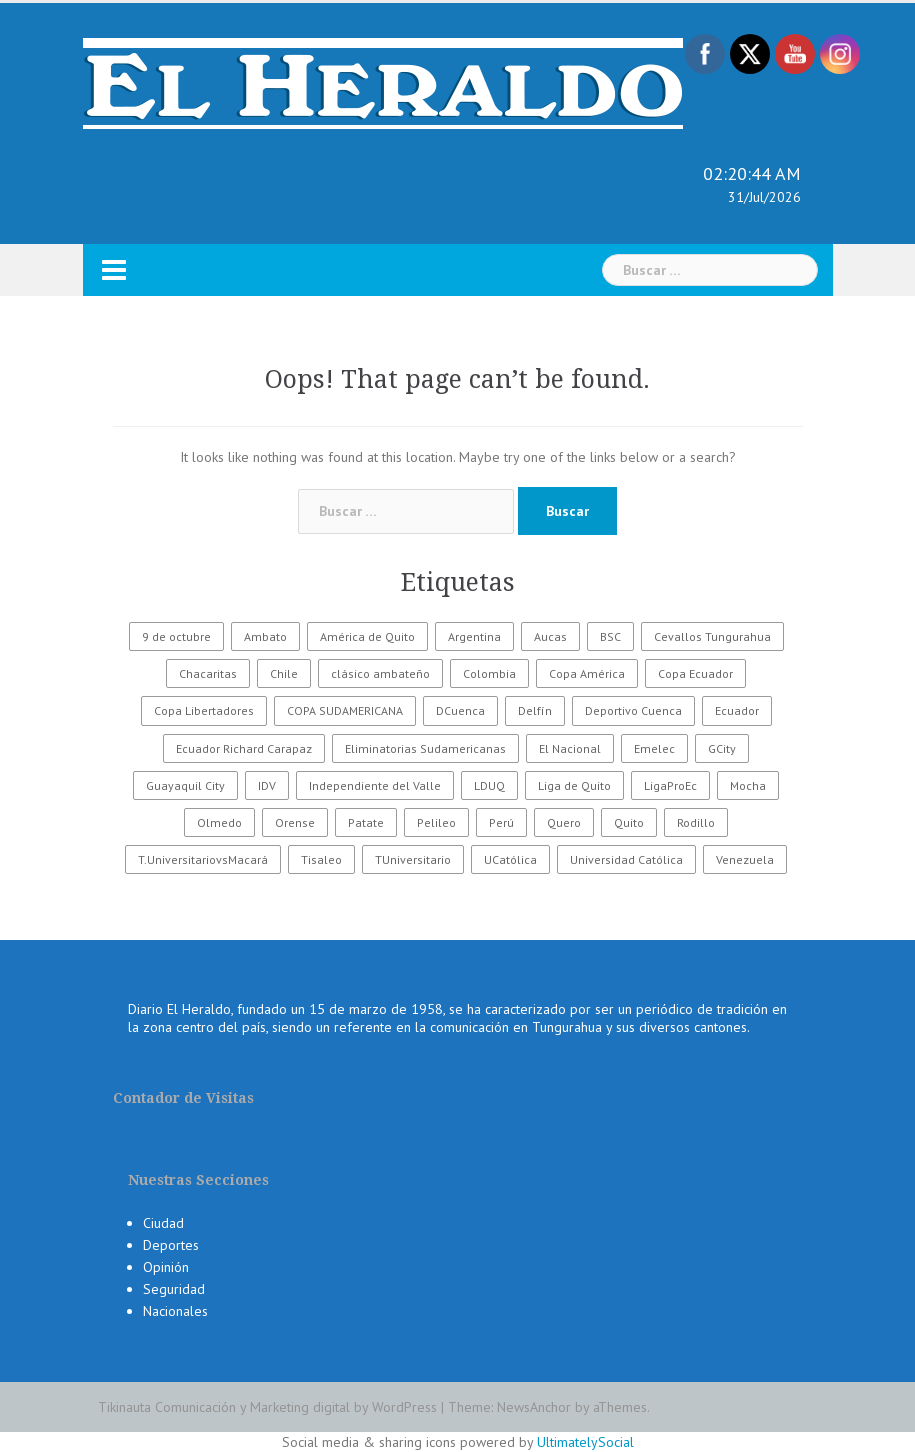 Image resolution: width=915 pixels, height=1452 pixels. I want to click on IDV [IDV (35 elementos)], so click(267, 785).